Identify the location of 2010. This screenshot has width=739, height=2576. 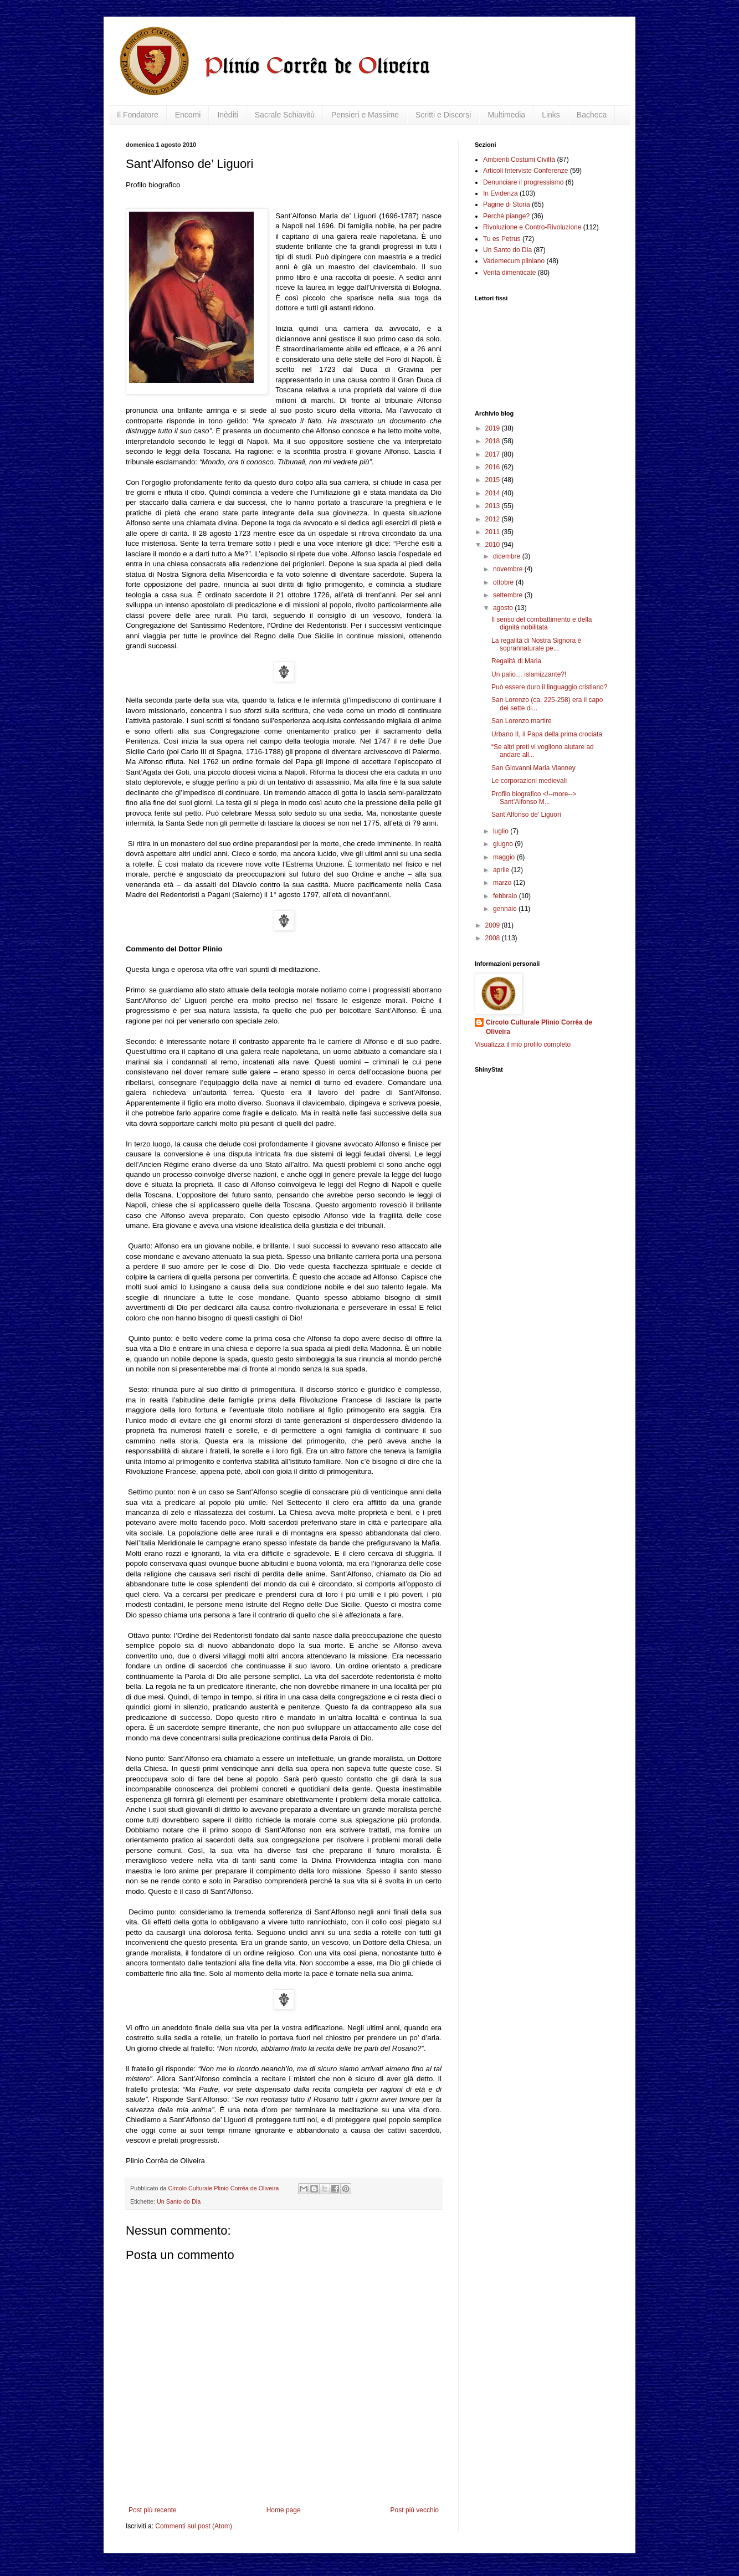
(493, 545).